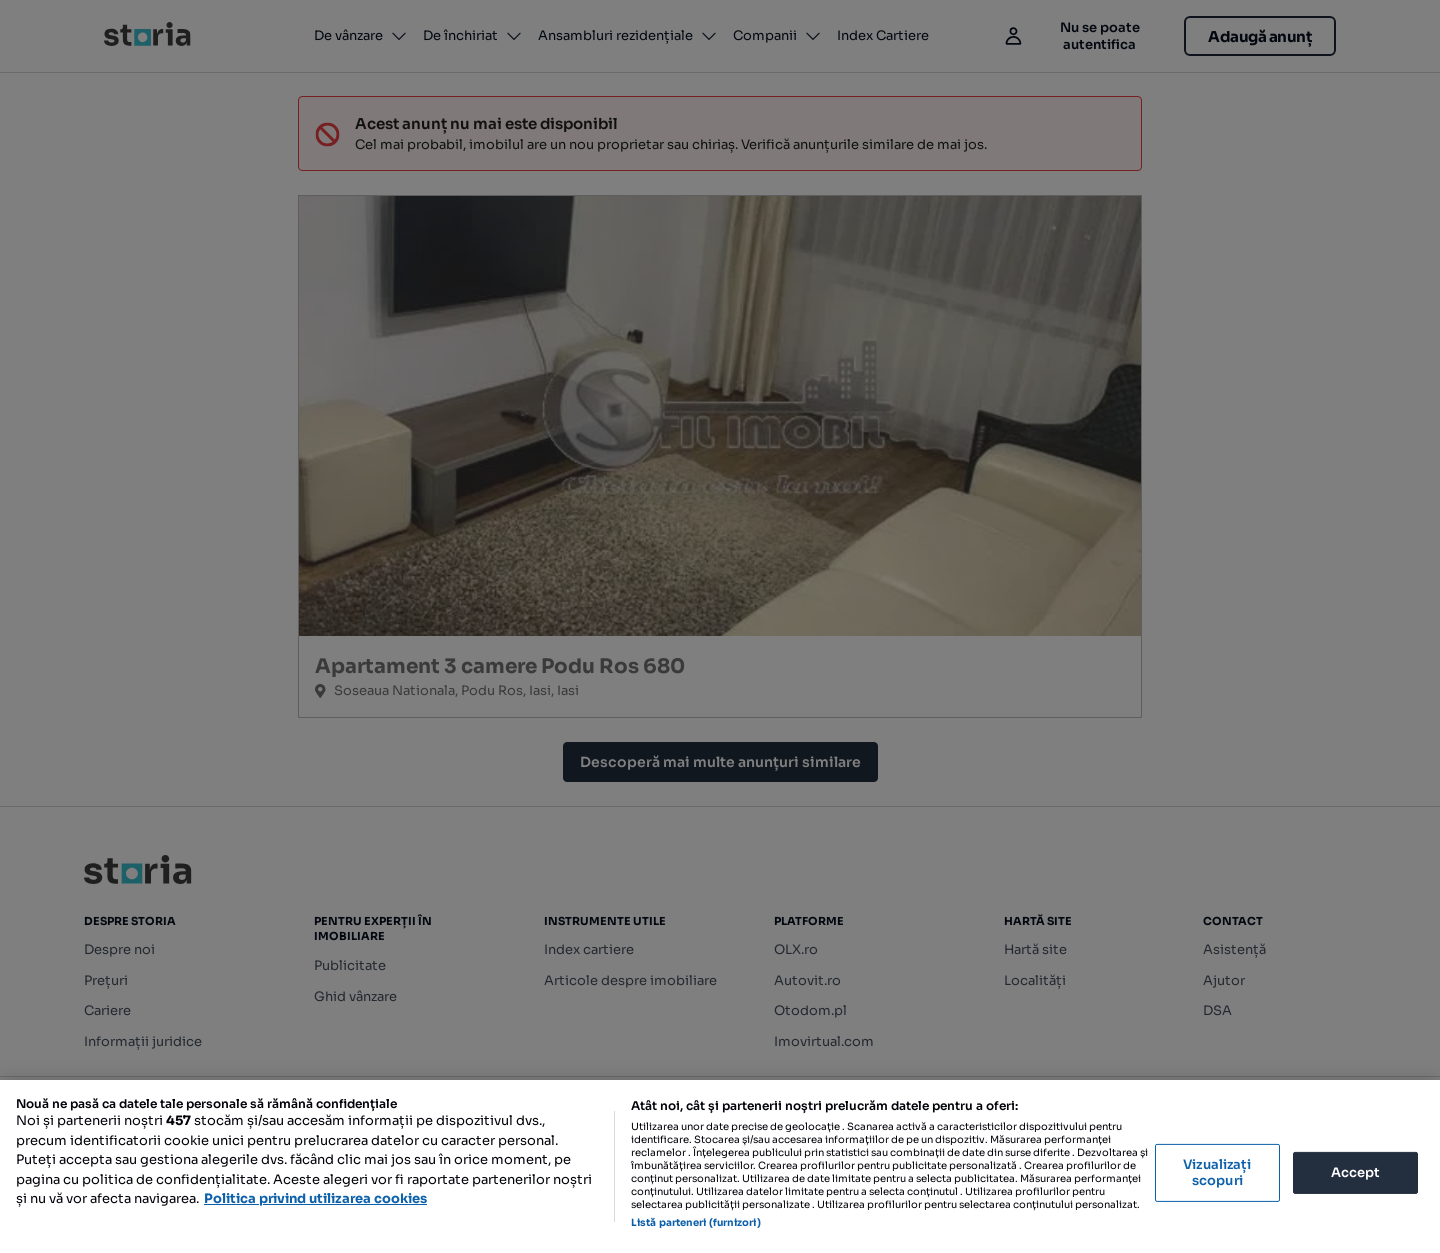  What do you see at coordinates (696, 1222) in the screenshot?
I see `Listă parteneri (furnizori)` at bounding box center [696, 1222].